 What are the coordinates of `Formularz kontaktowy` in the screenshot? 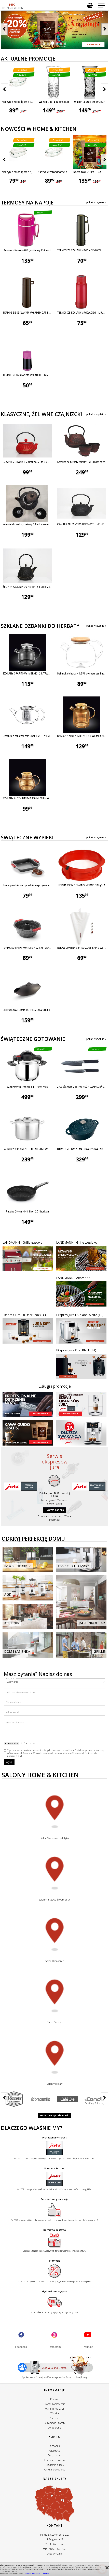 It's located at (50, 1516).